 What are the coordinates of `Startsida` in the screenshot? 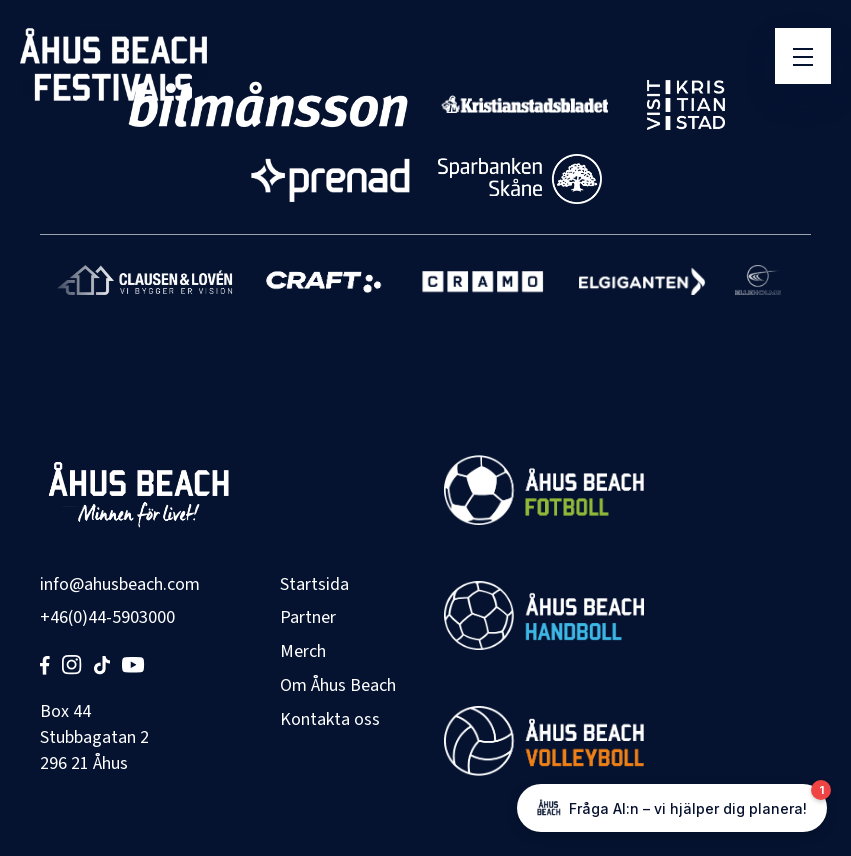 It's located at (314, 584).